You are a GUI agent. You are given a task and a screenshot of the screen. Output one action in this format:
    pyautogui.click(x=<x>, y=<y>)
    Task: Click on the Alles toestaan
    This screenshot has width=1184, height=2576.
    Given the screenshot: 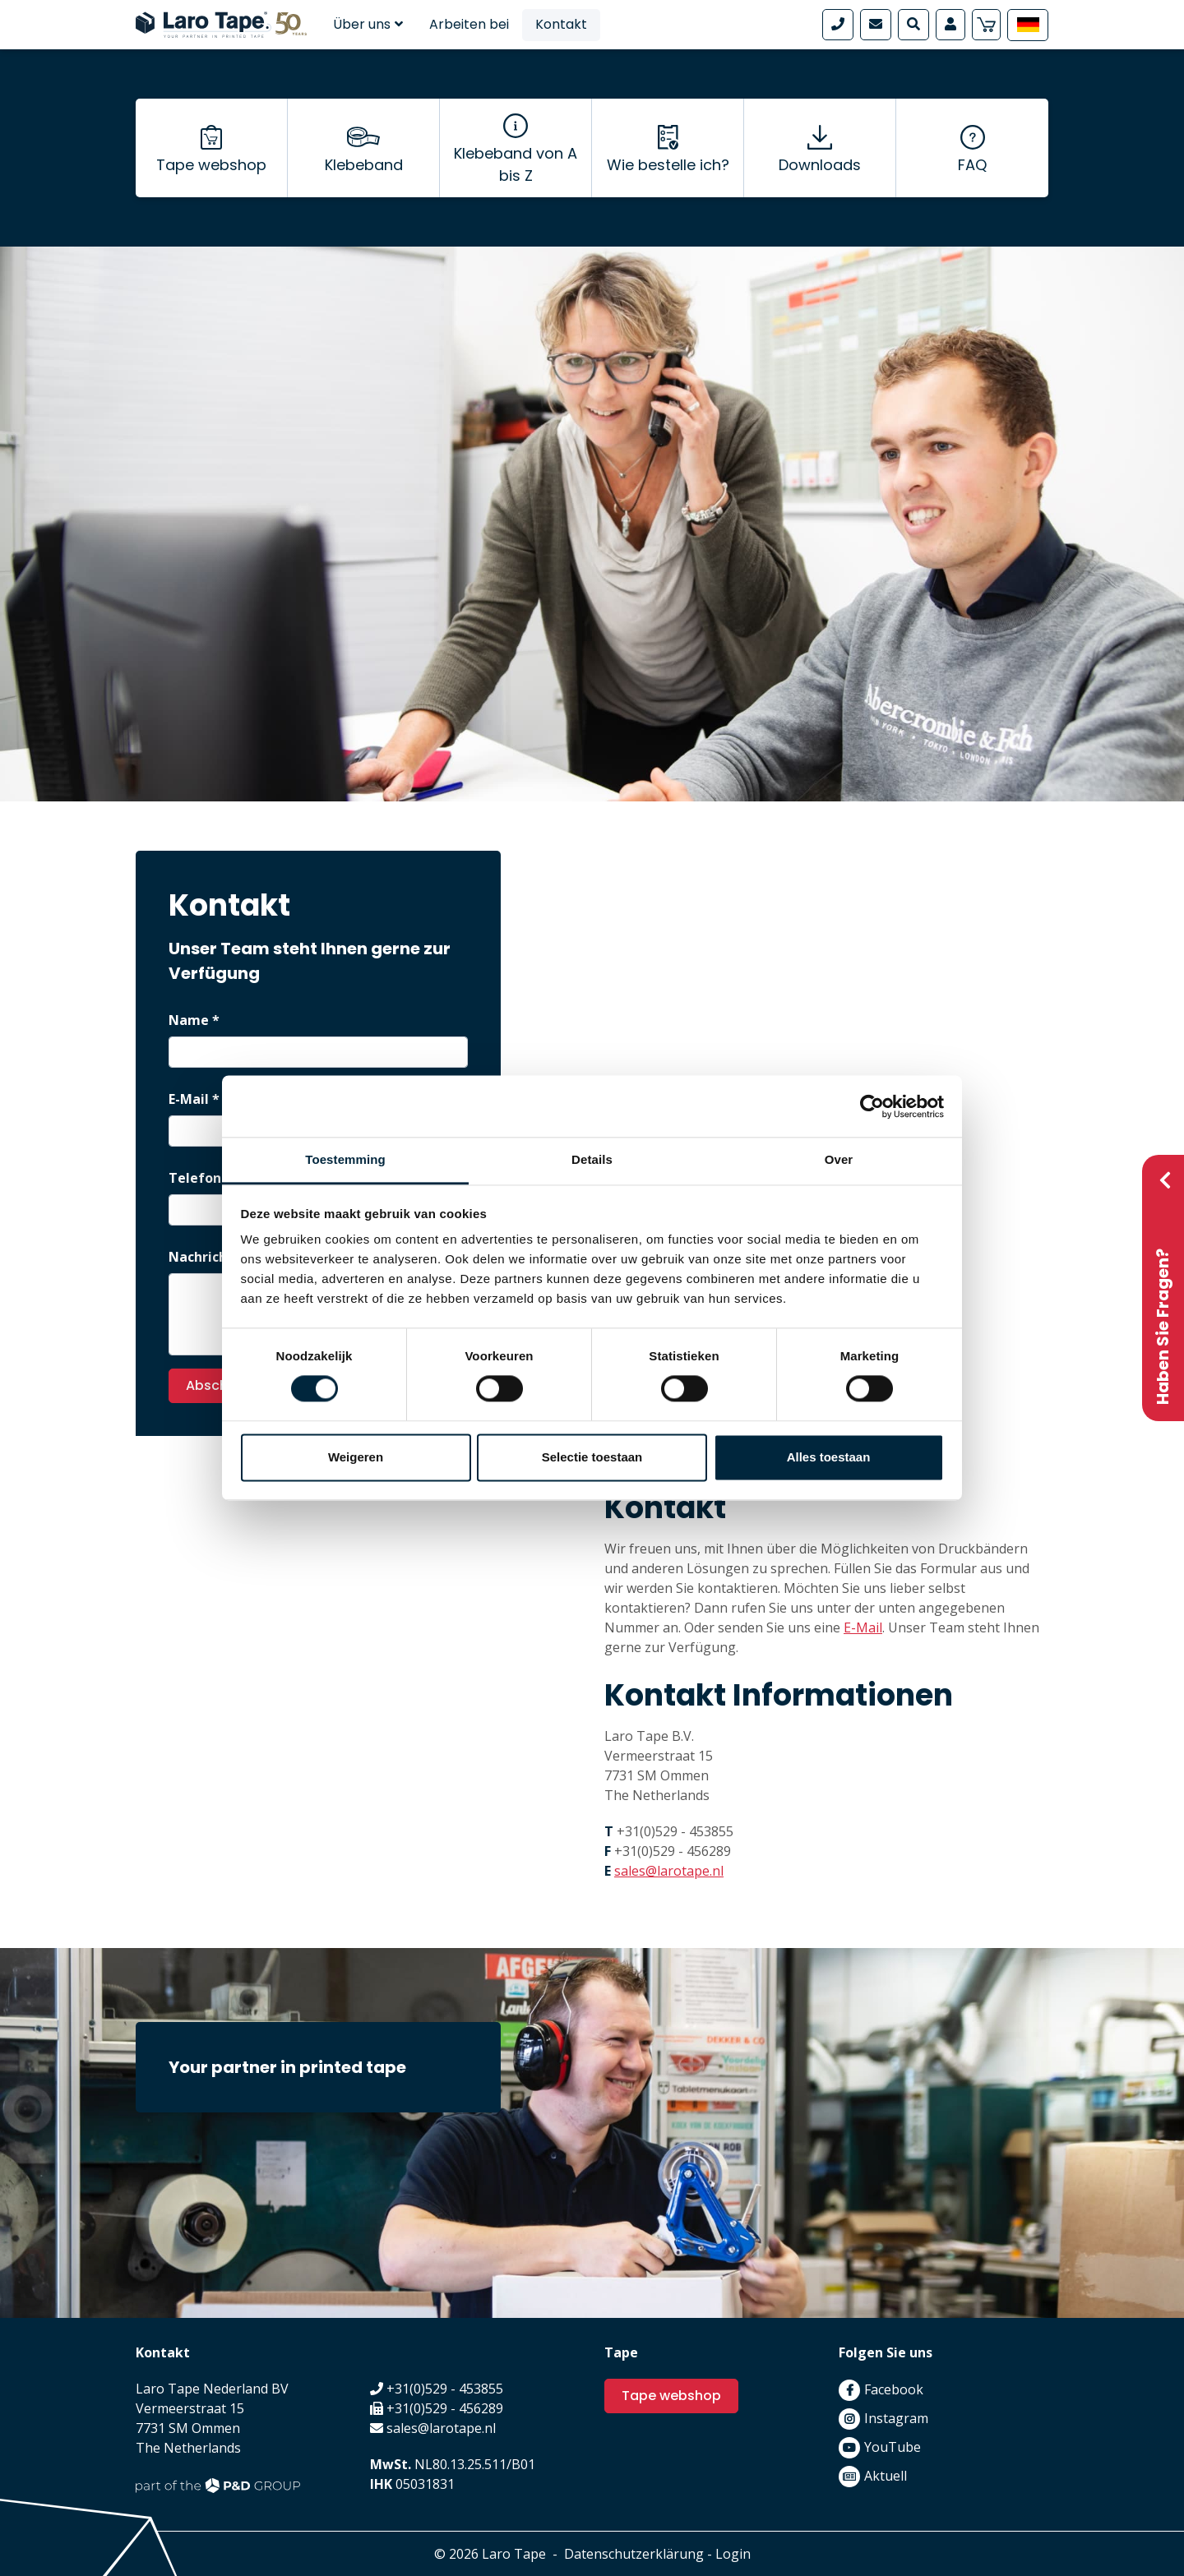 What is the action you would take?
    pyautogui.click(x=829, y=1457)
    